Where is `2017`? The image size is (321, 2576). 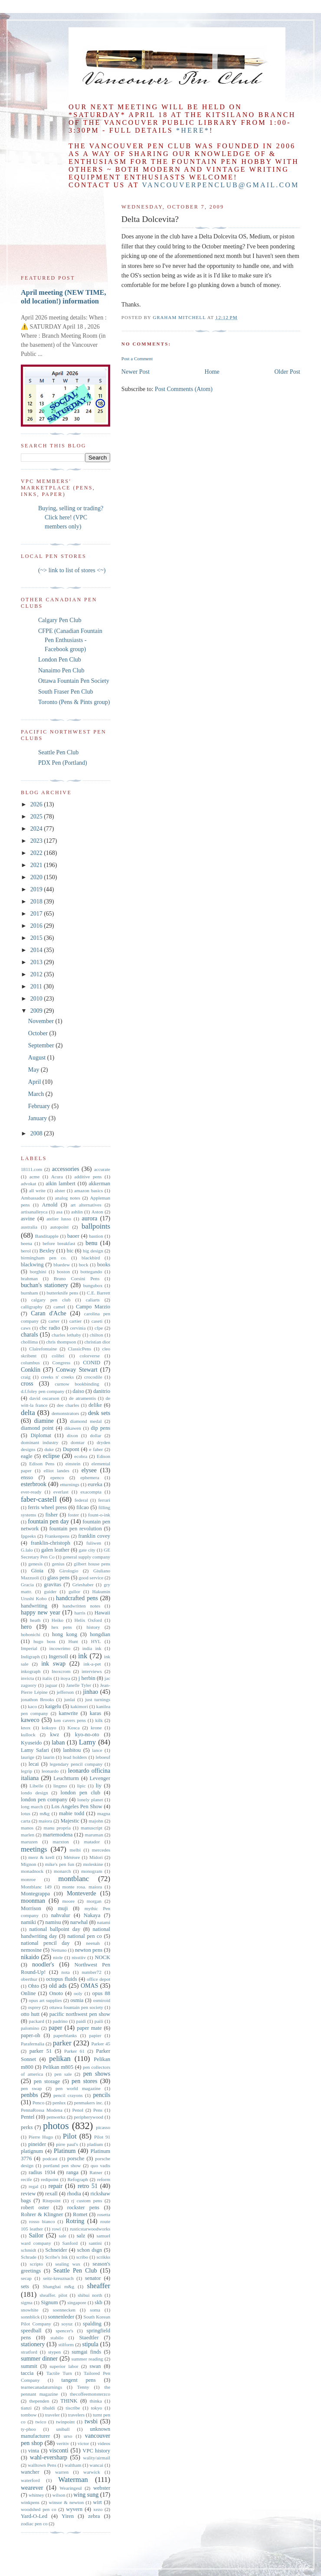
2017 is located at coordinates (37, 913).